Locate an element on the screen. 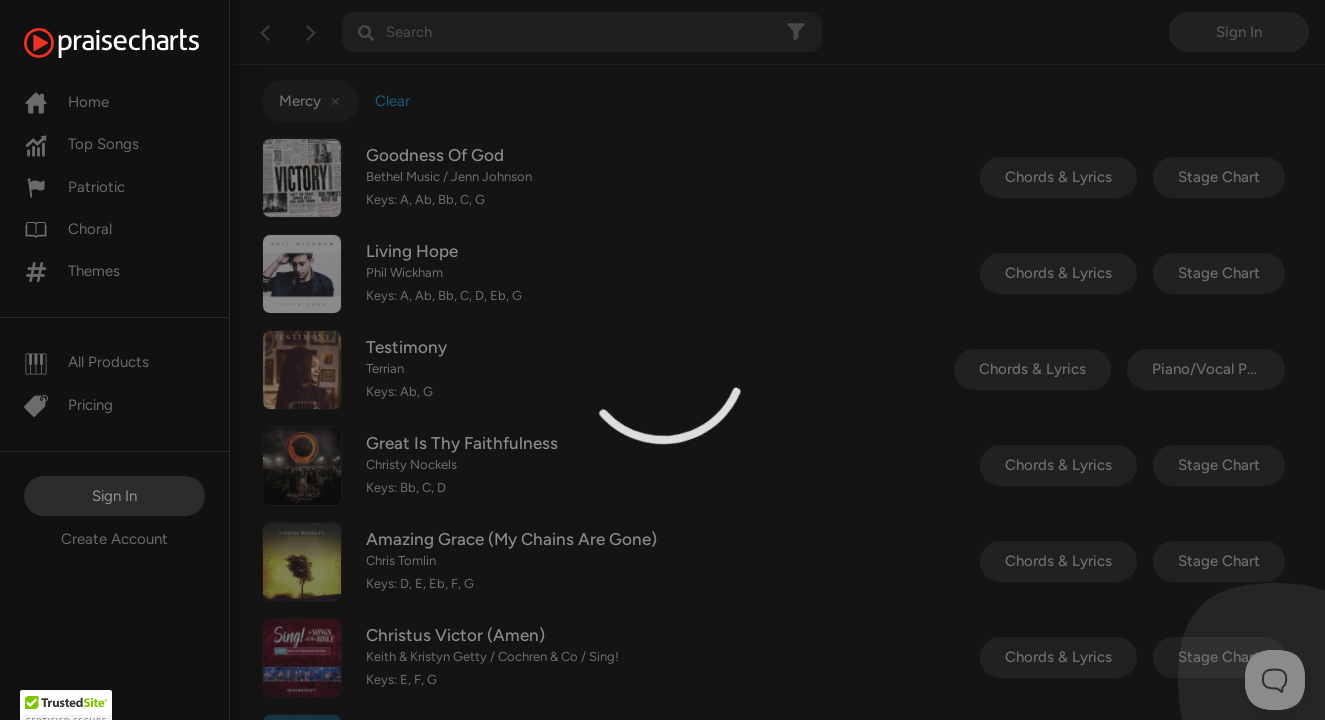 This screenshot has width=1325, height=720. Sign In is located at coordinates (114, 496).